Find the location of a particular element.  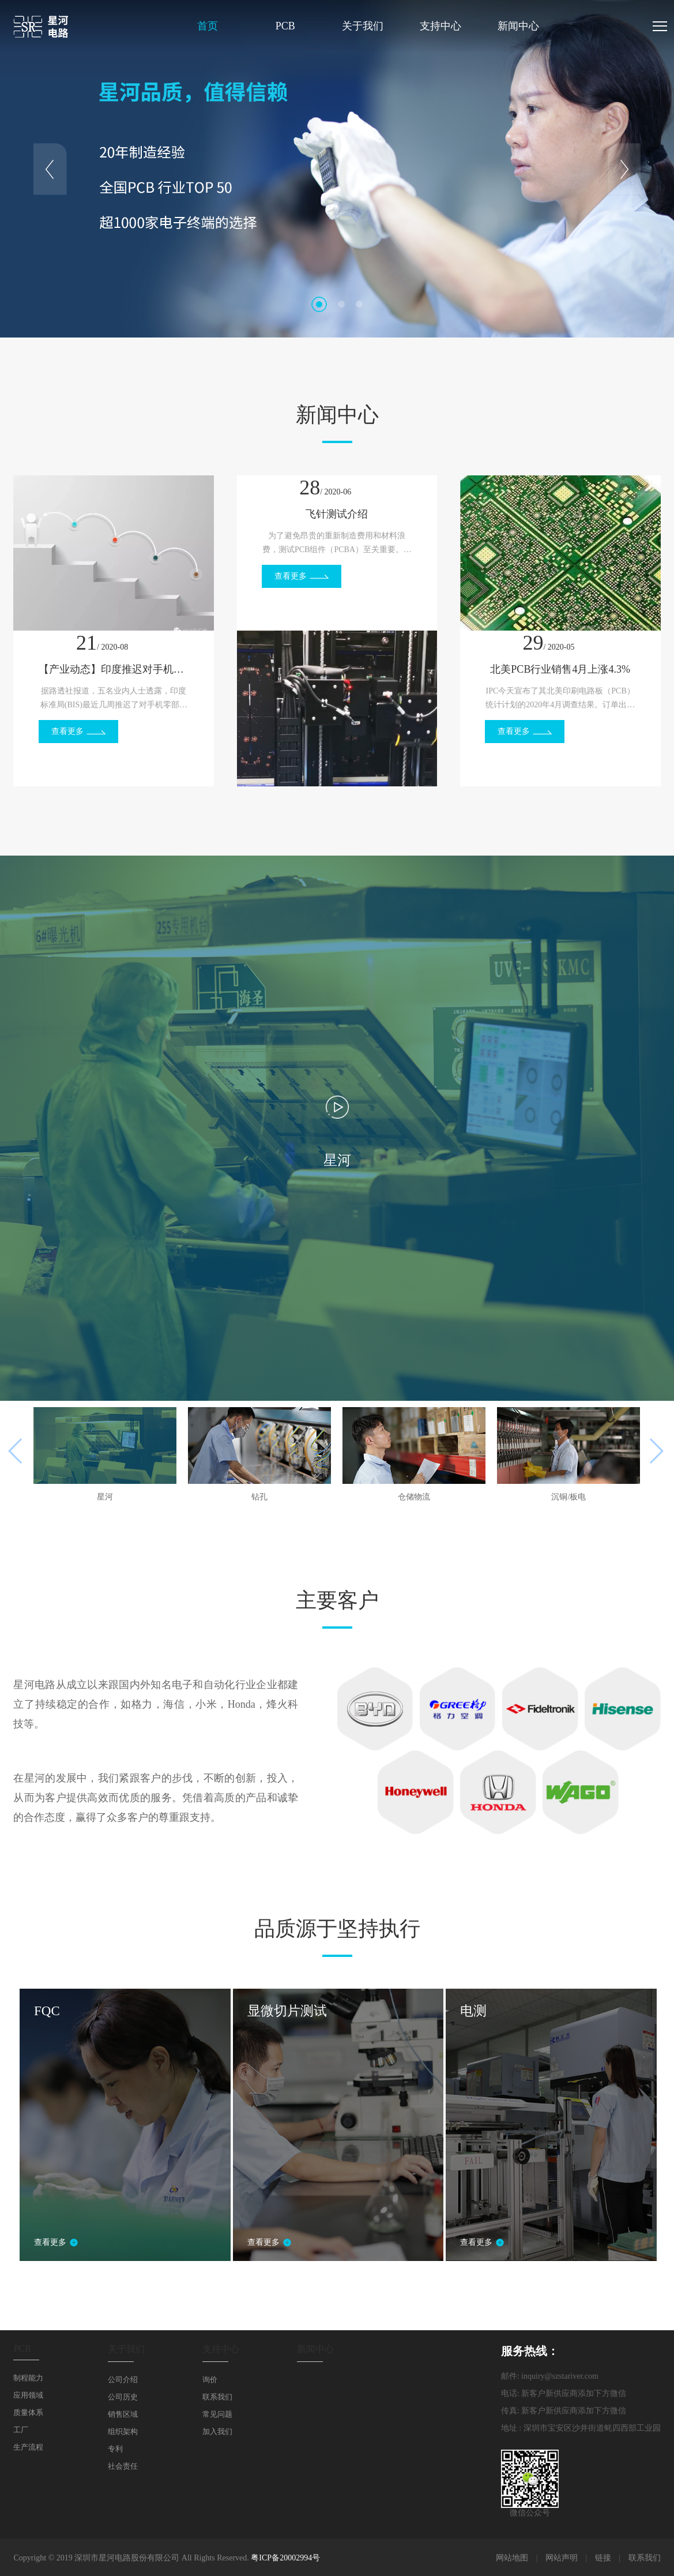

工厂 is located at coordinates (20, 2429).